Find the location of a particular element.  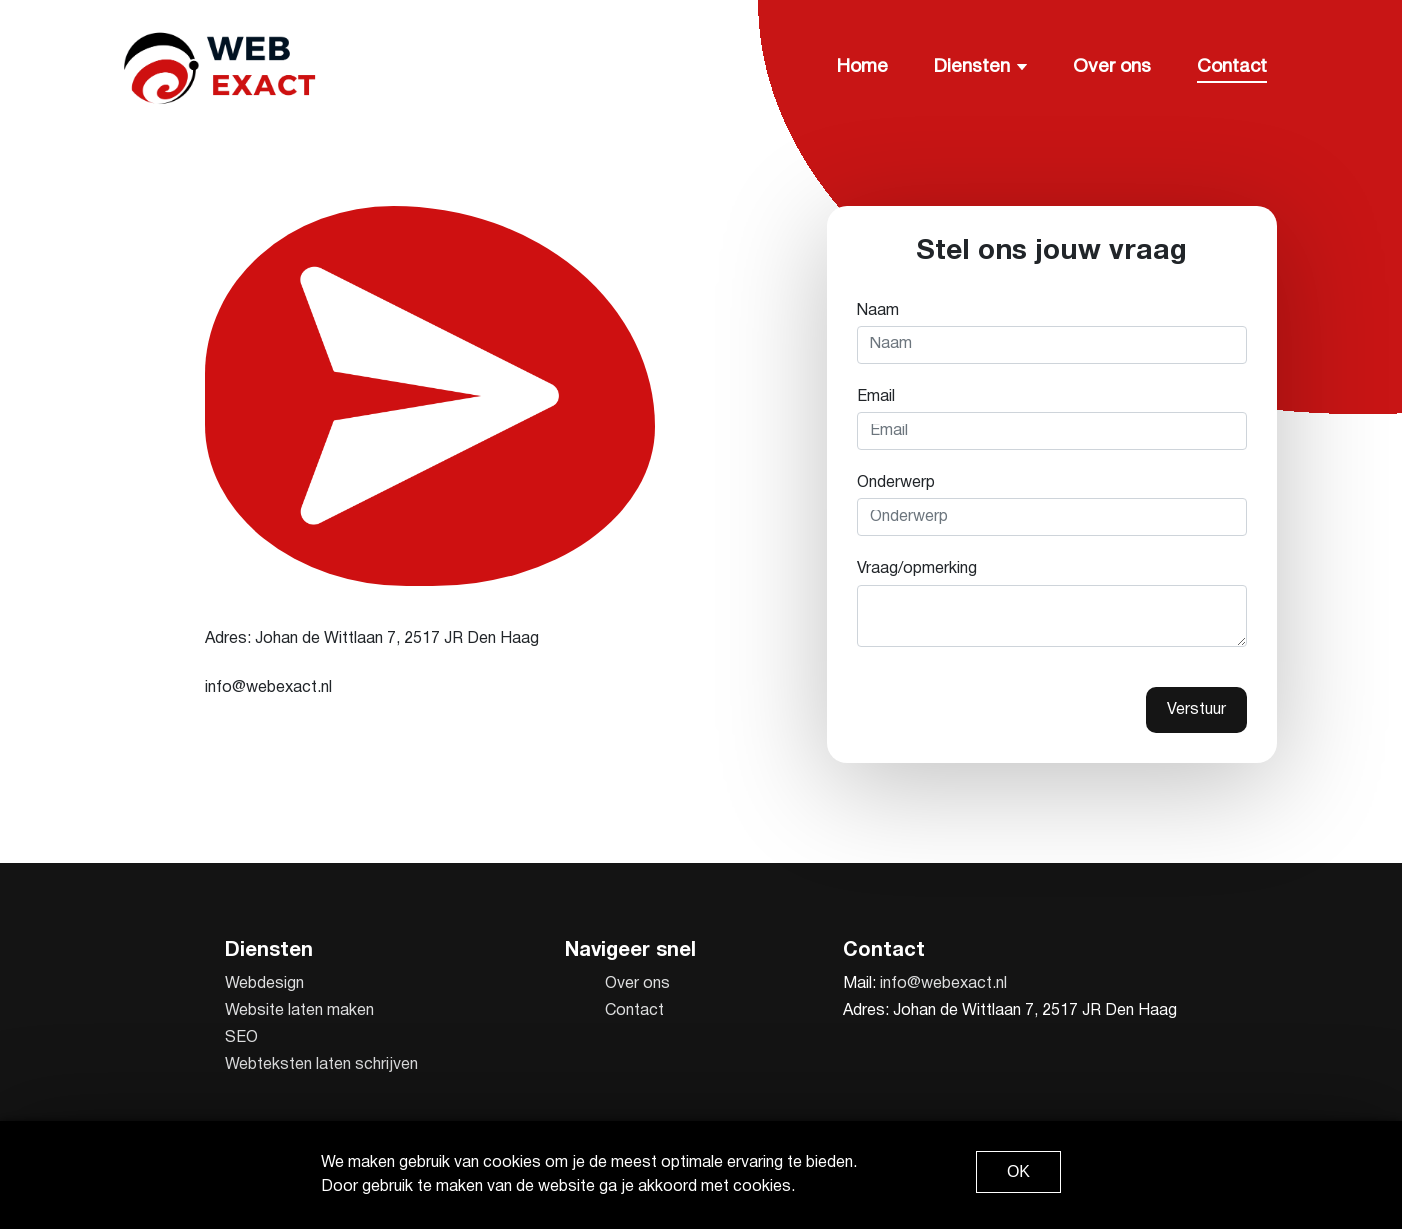

Contact is located at coordinates (1232, 67).